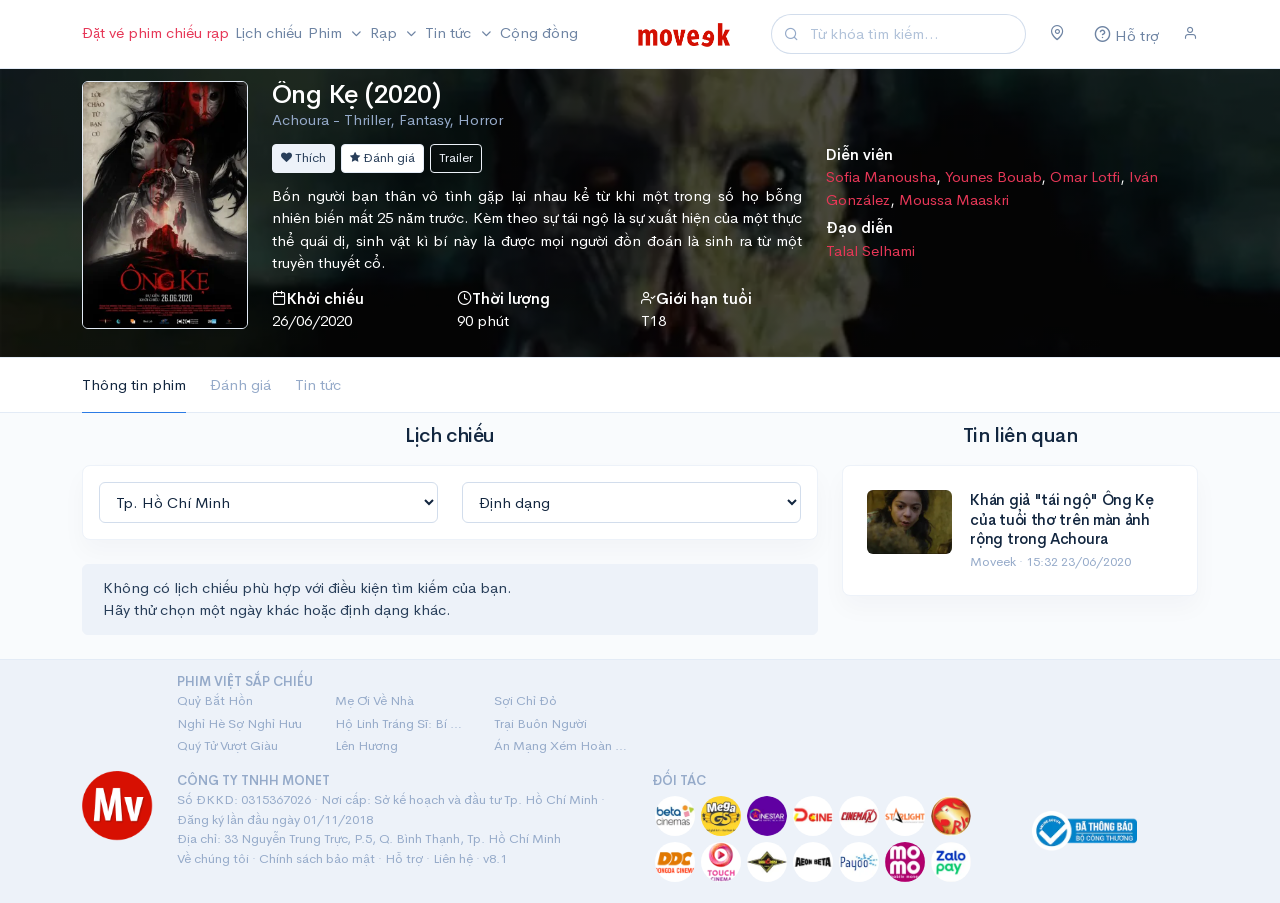 This screenshot has height=903, width=1280. Describe the element at coordinates (1085, 176) in the screenshot. I see `Omar Lotfi` at that location.